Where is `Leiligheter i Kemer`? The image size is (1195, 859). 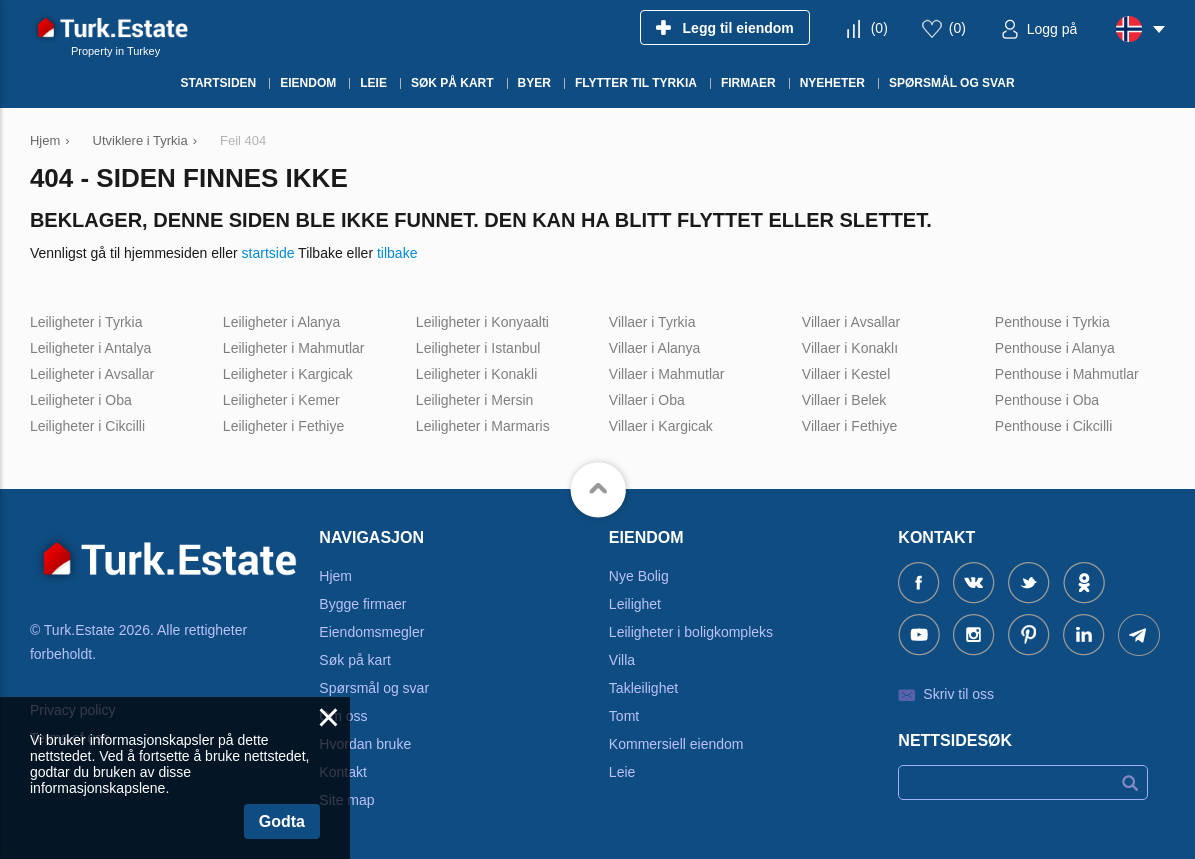
Leiligheter i Kemer is located at coordinates (281, 400).